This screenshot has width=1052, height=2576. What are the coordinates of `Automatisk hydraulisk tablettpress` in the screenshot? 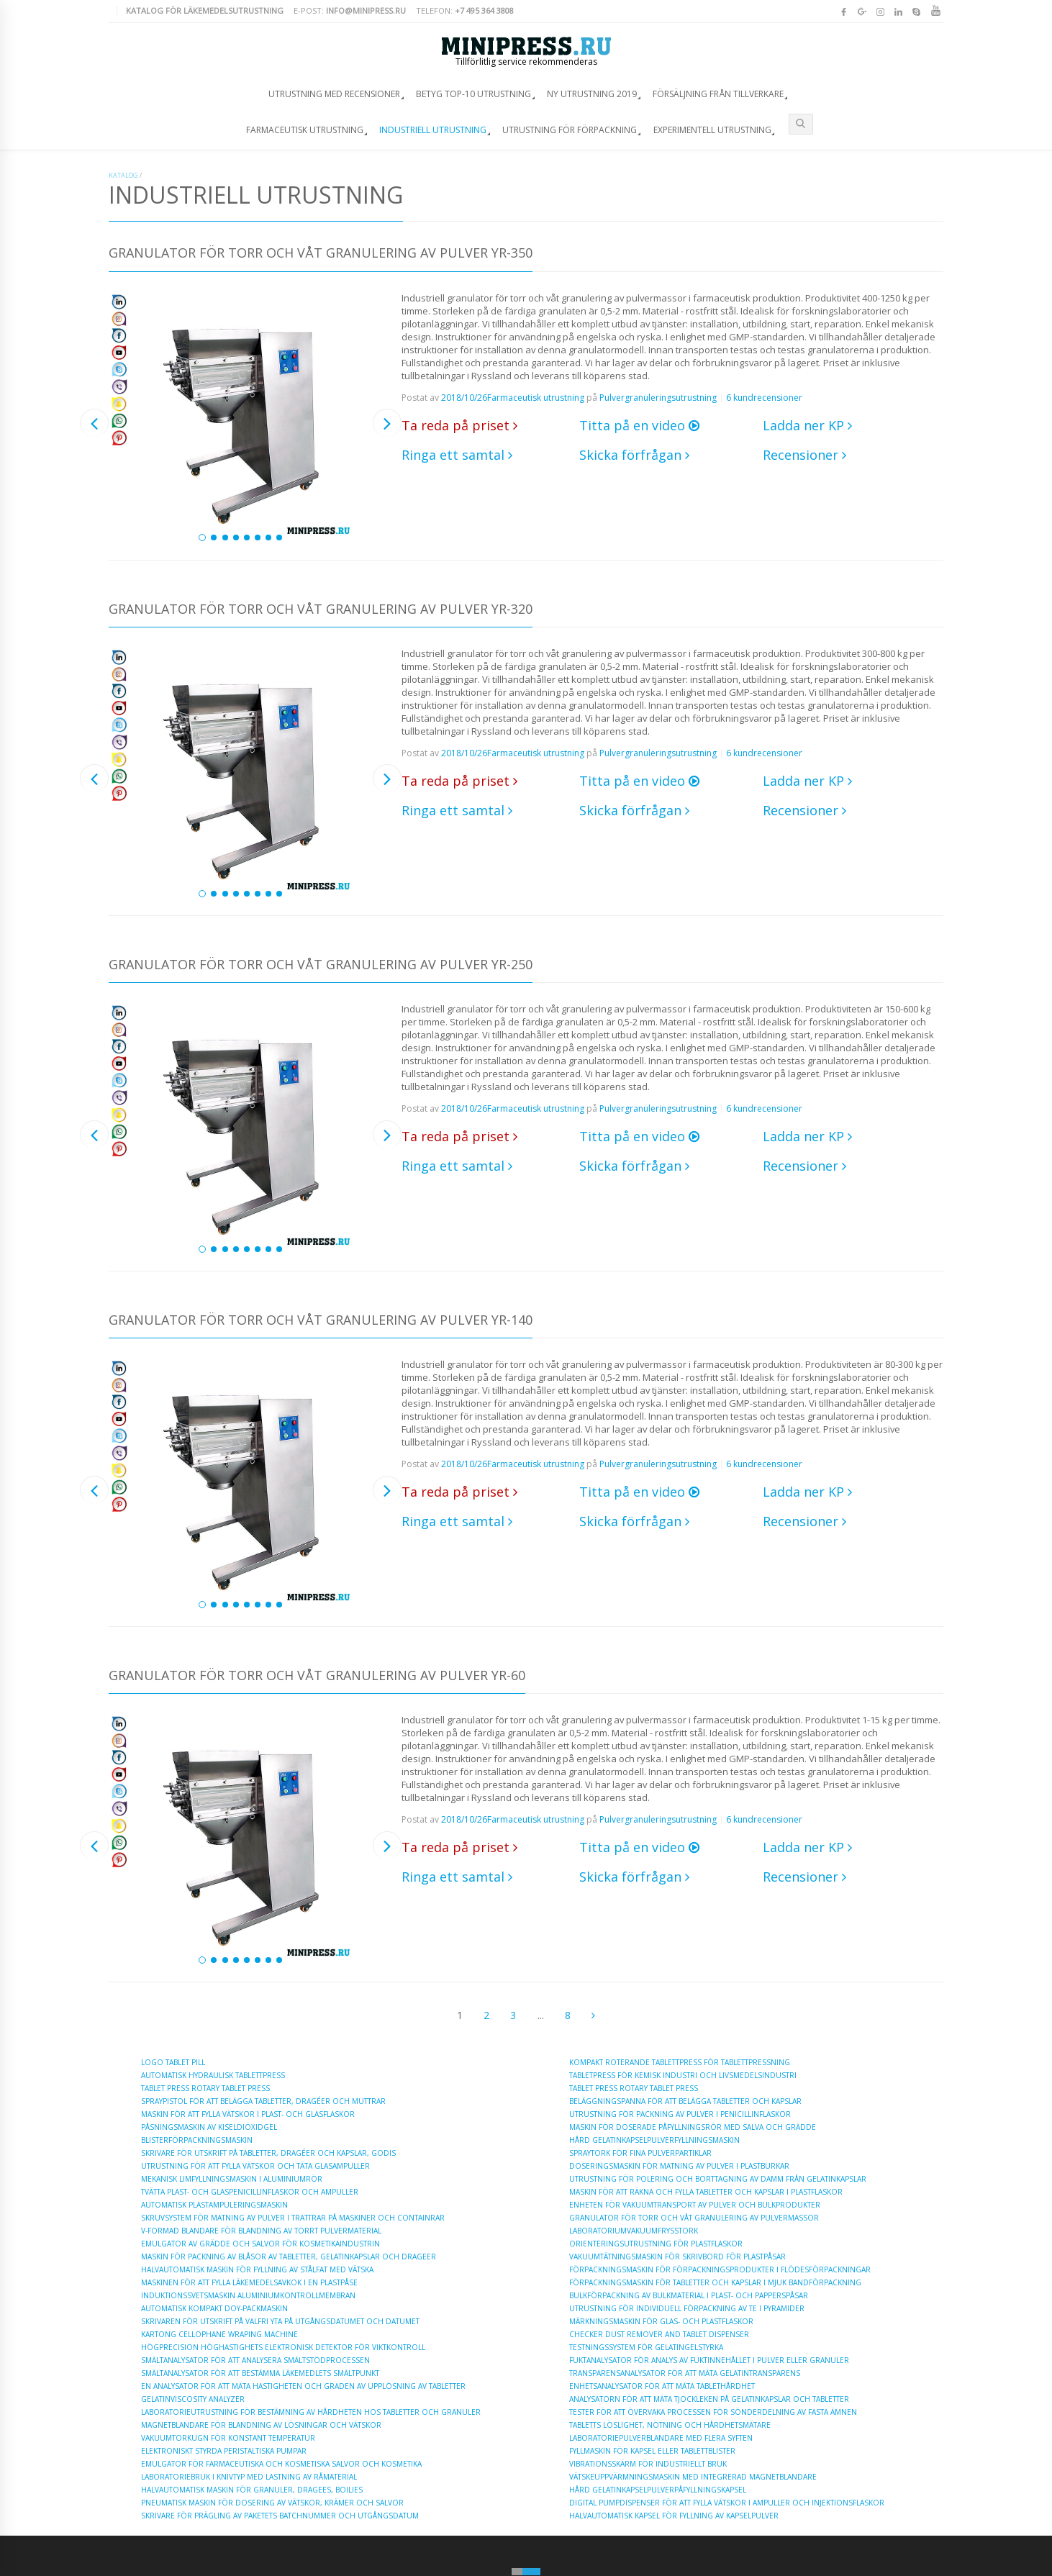 It's located at (213, 2075).